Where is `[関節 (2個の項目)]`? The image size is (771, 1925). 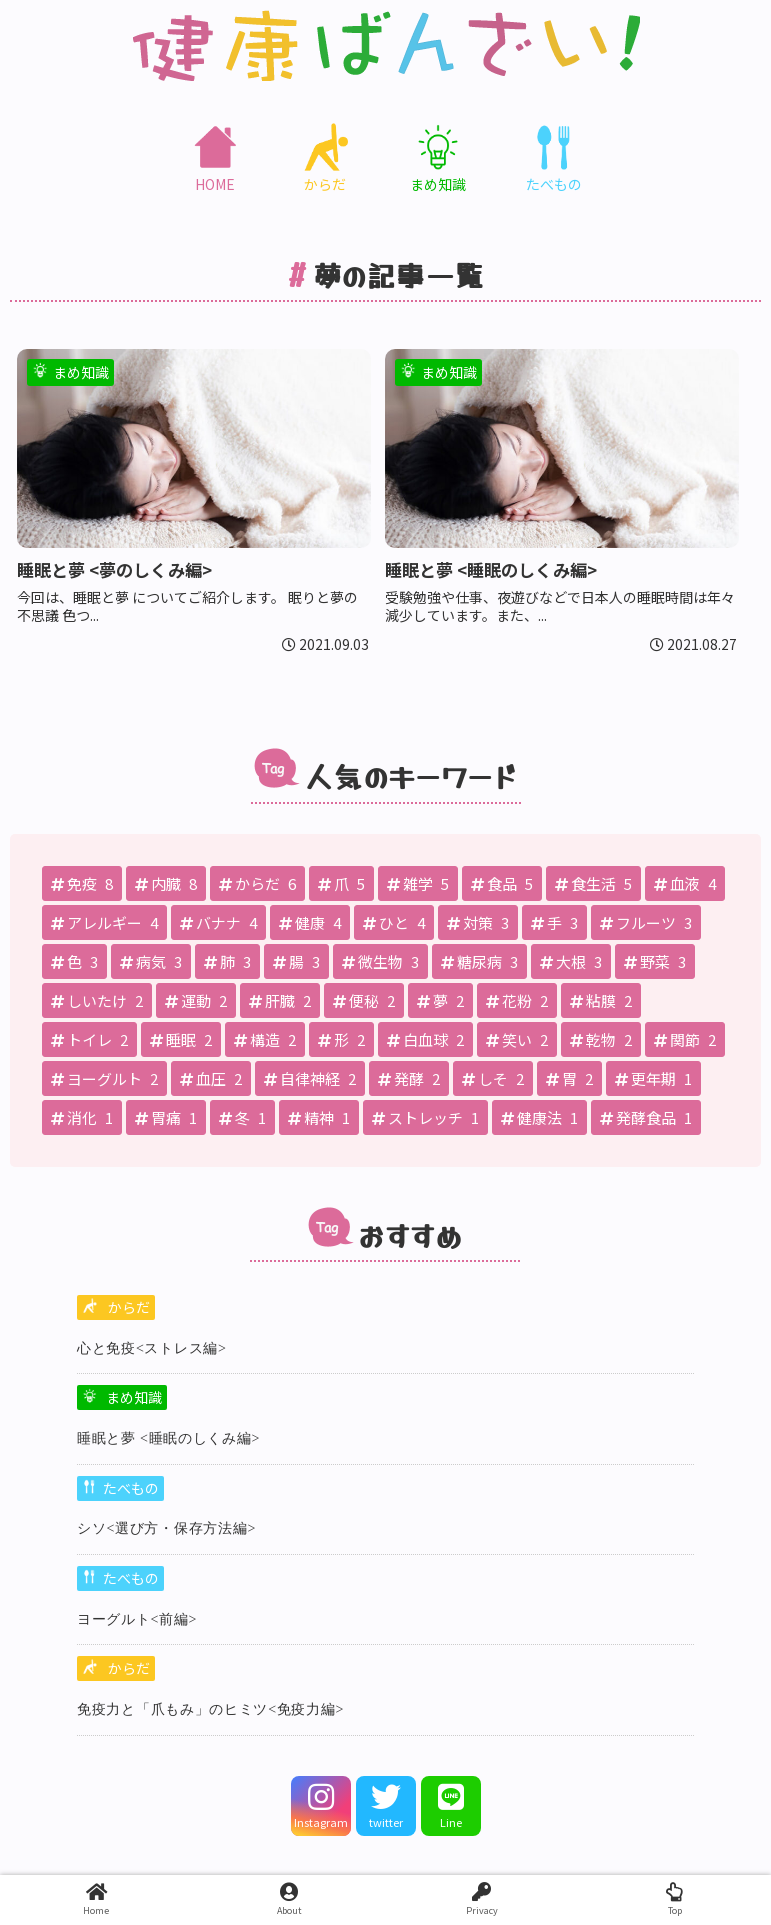
[関節 (2個の項目)] is located at coordinates (685, 1039).